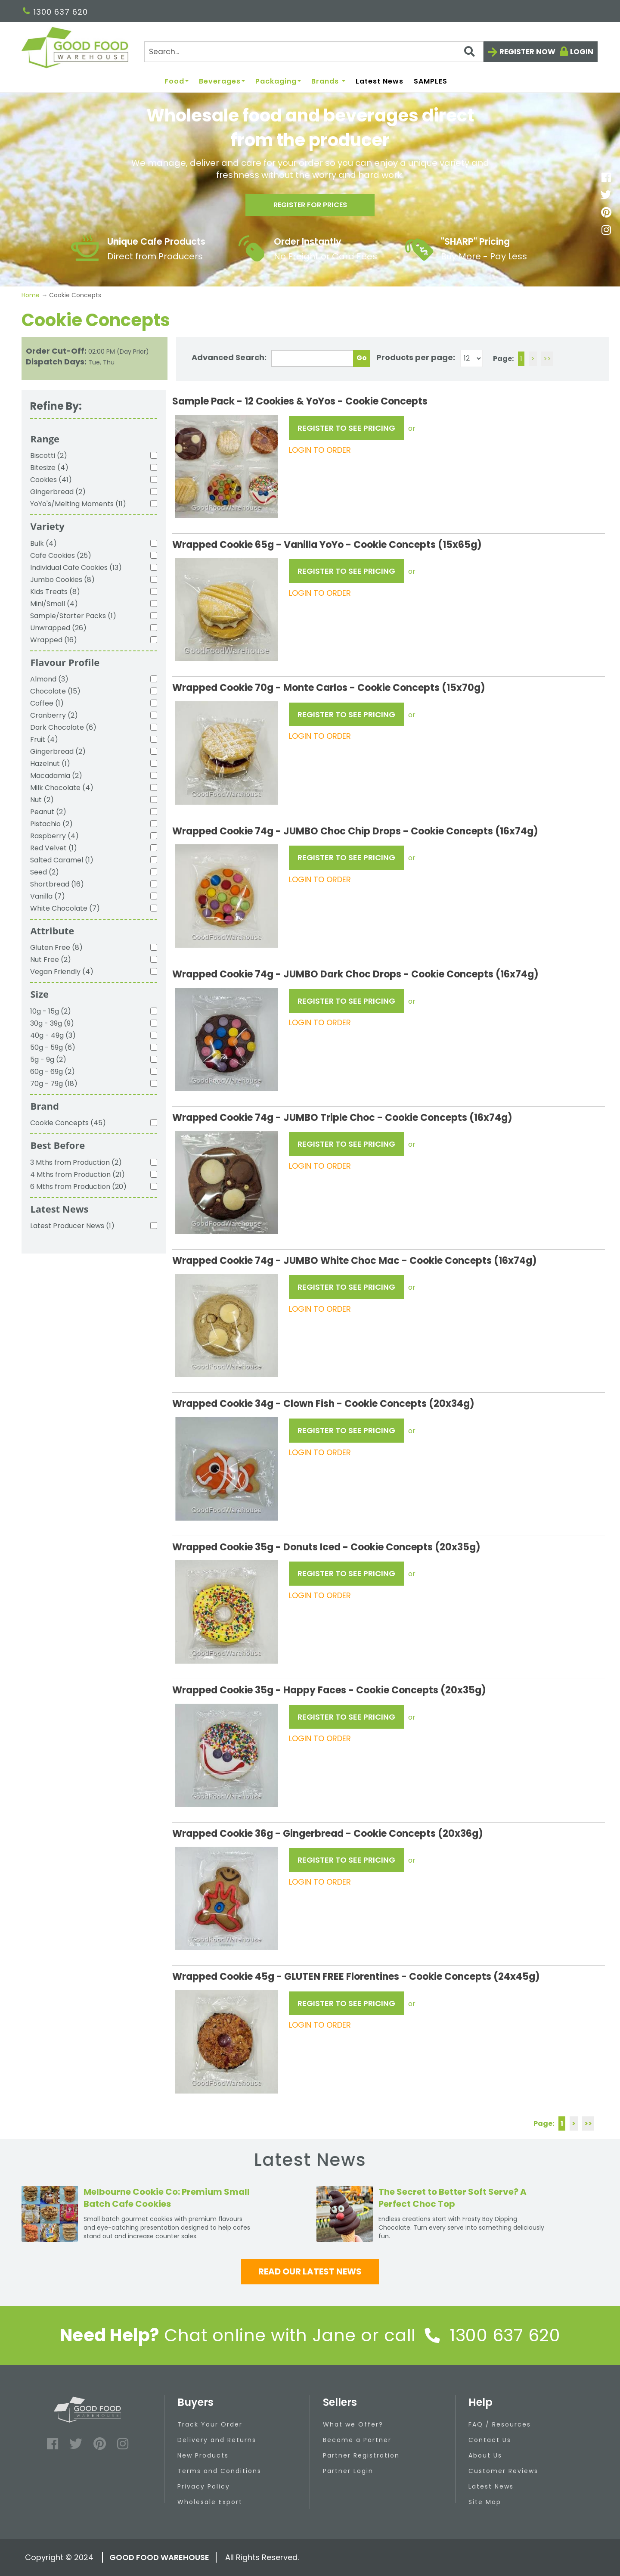 The width and height of the screenshot is (620, 2576). I want to click on Bulk (4), so click(43, 543).